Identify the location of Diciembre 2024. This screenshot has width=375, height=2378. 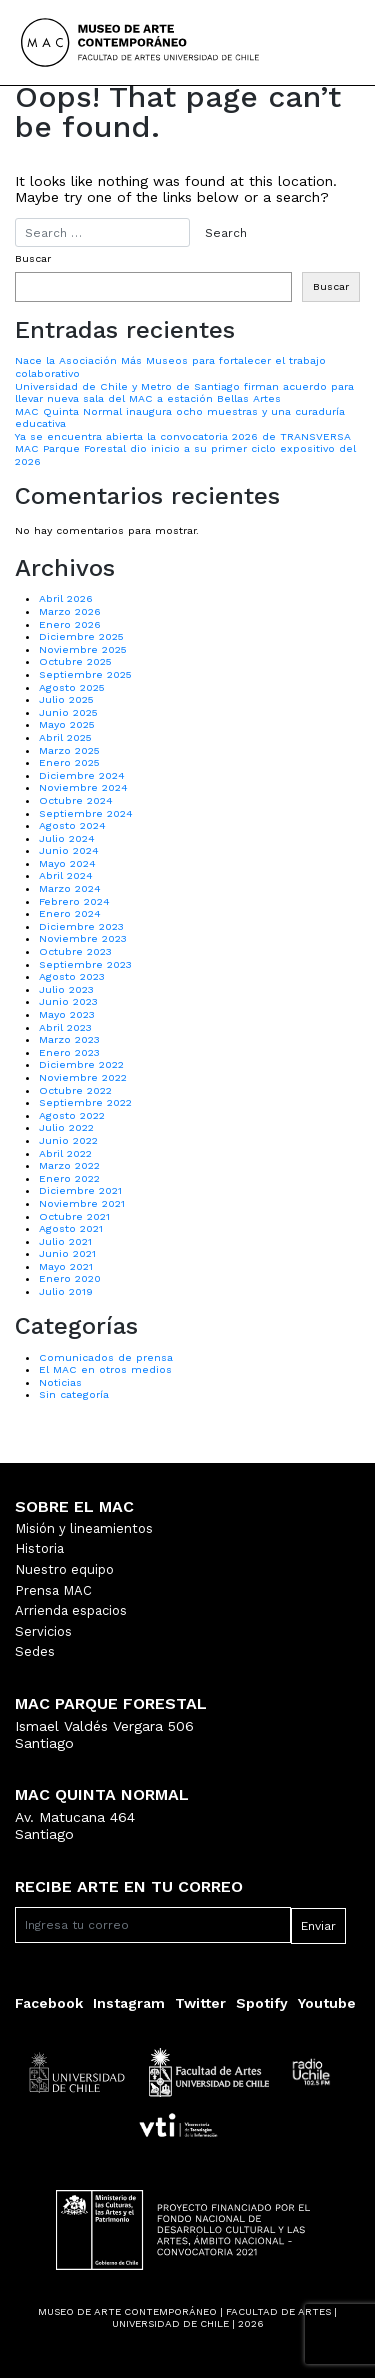
(82, 775).